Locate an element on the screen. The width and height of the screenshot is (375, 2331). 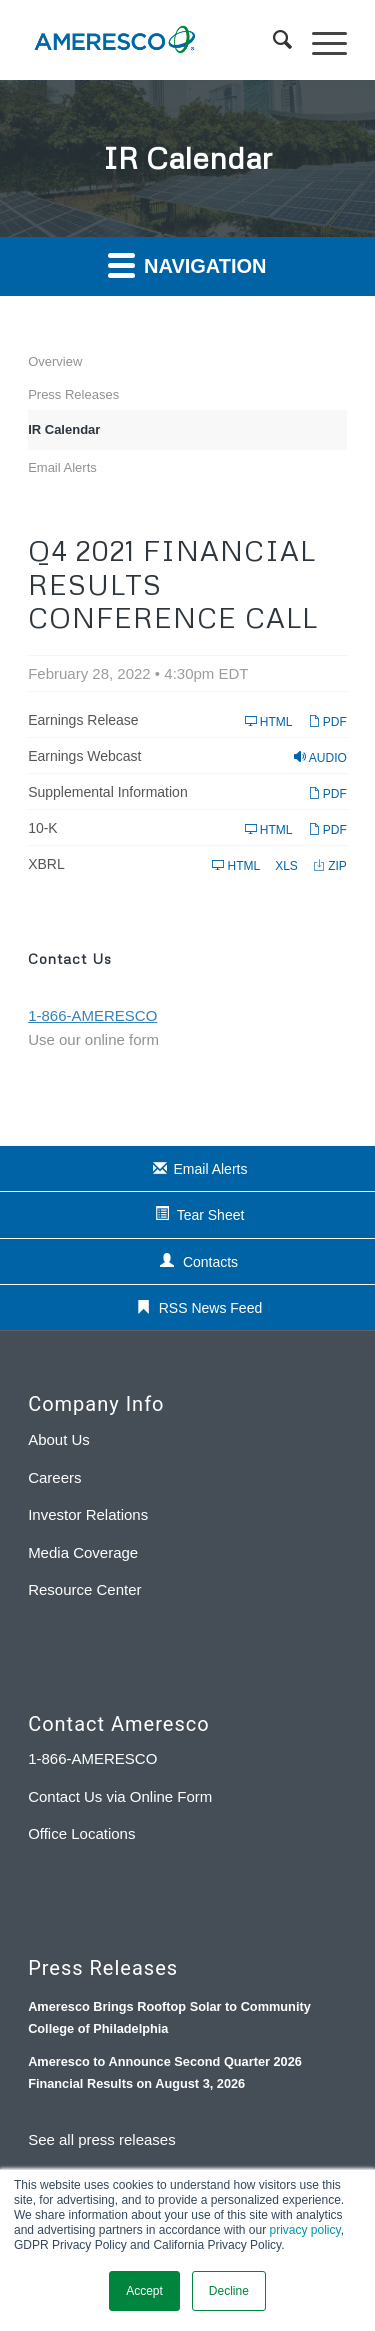
privacy policy is located at coordinates (304, 2230).